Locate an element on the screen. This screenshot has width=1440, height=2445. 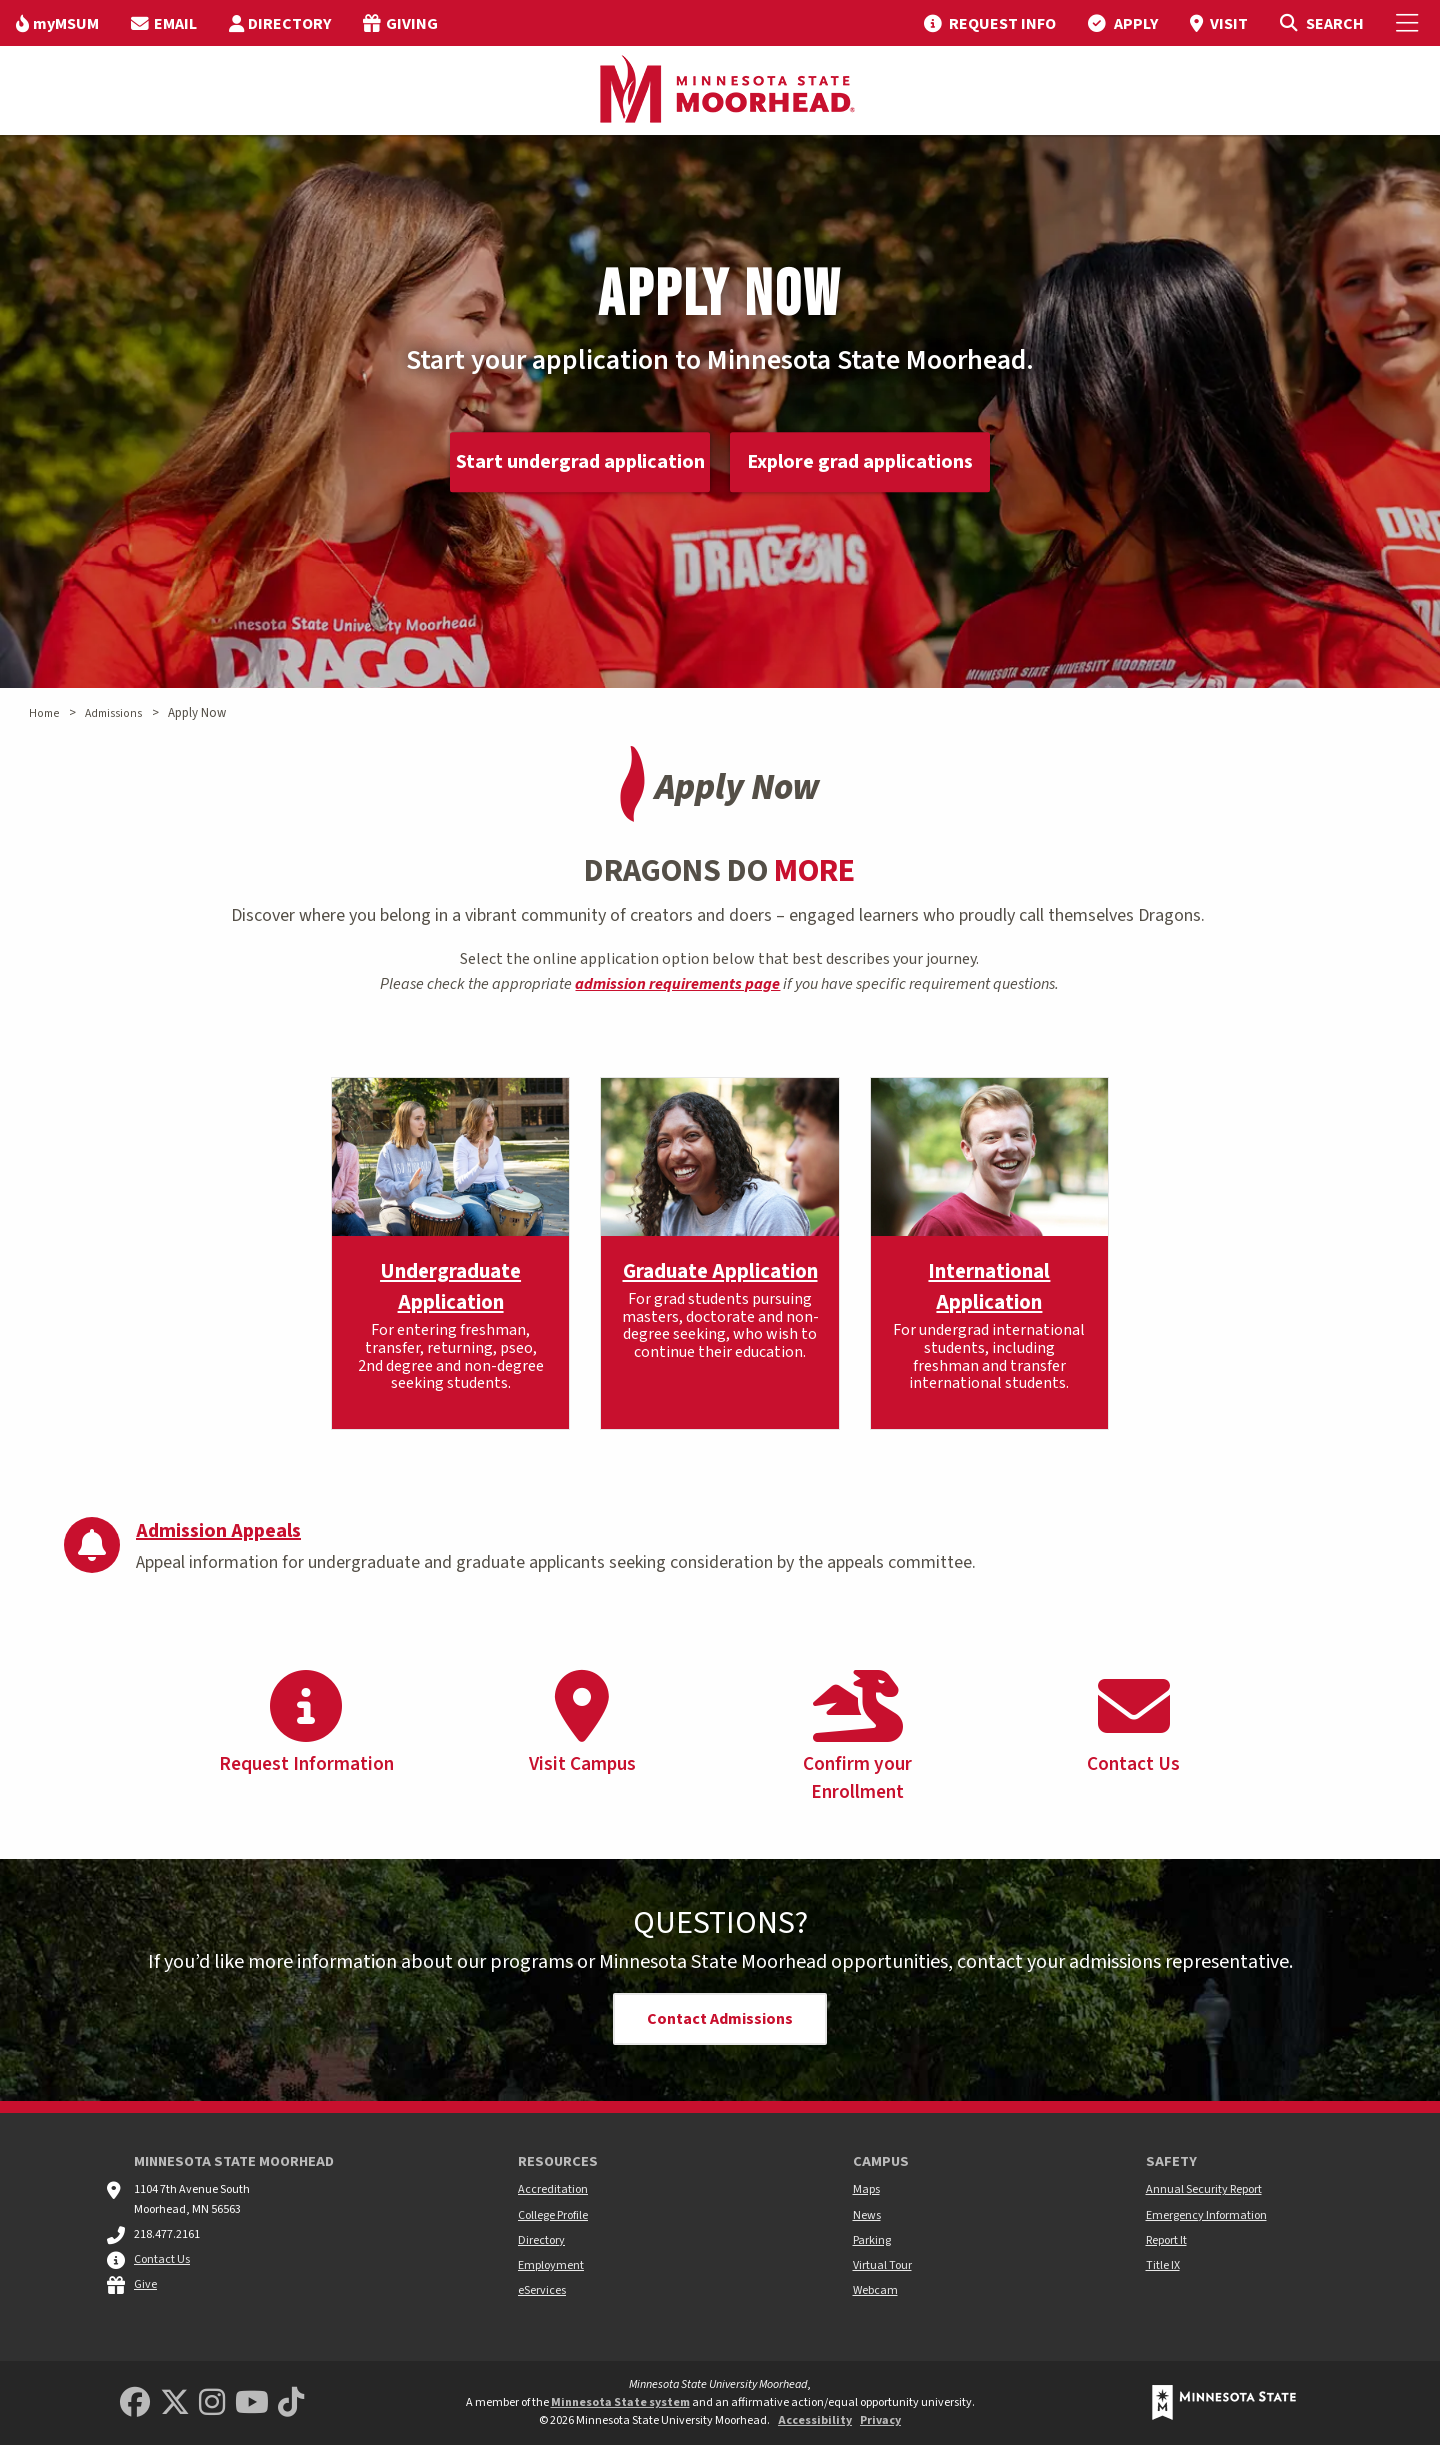
eServices is located at coordinates (542, 2290).